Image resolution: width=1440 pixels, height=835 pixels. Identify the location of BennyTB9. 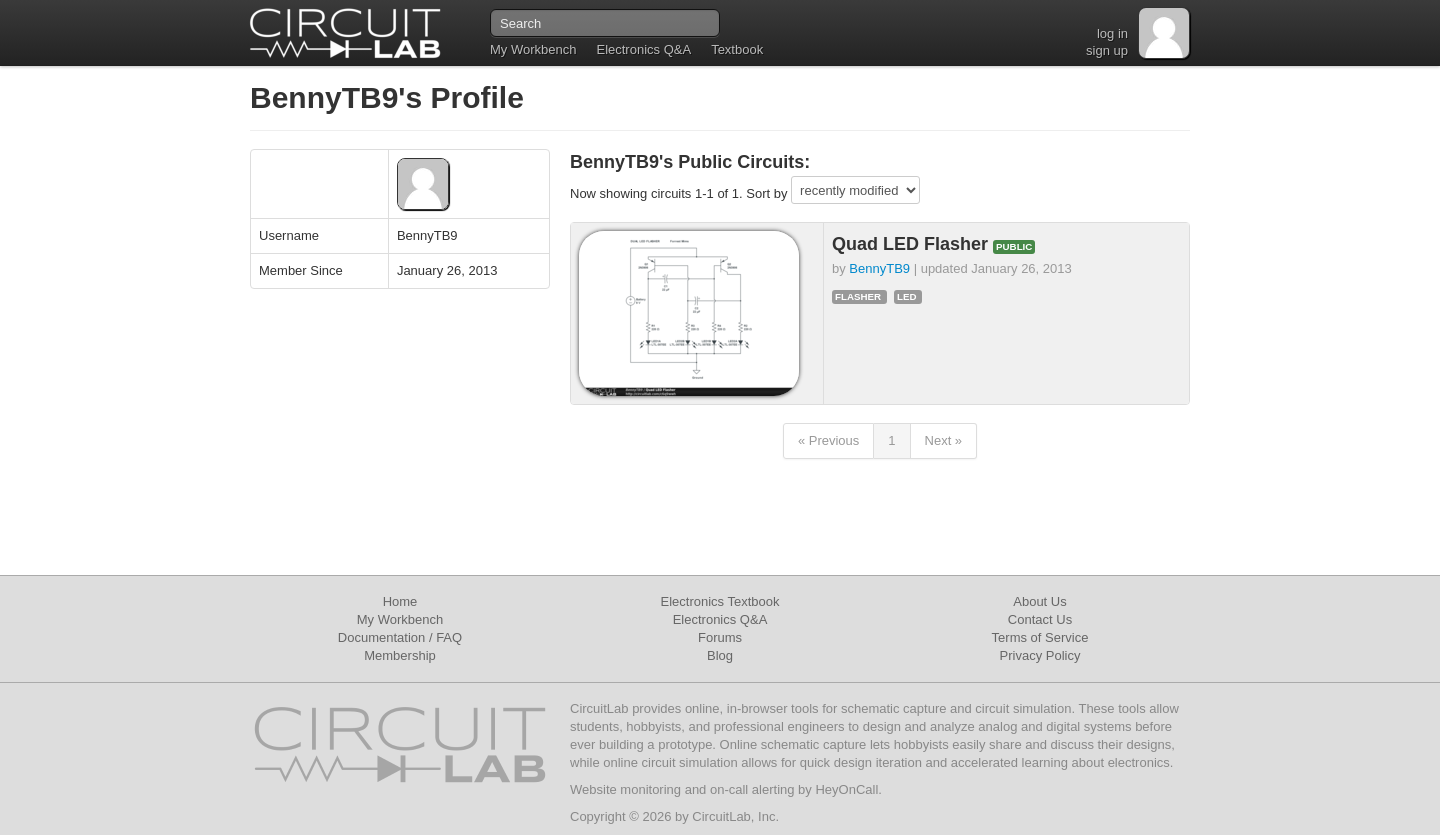
(879, 268).